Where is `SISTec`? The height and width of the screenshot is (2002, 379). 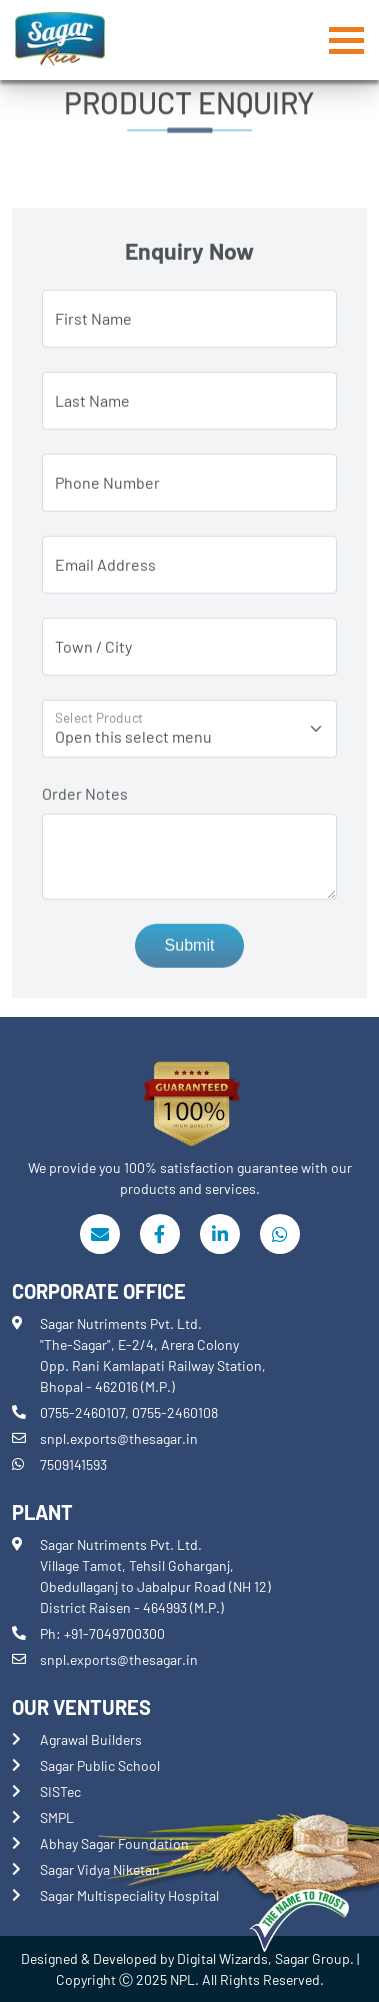
SISTec is located at coordinates (60, 1791).